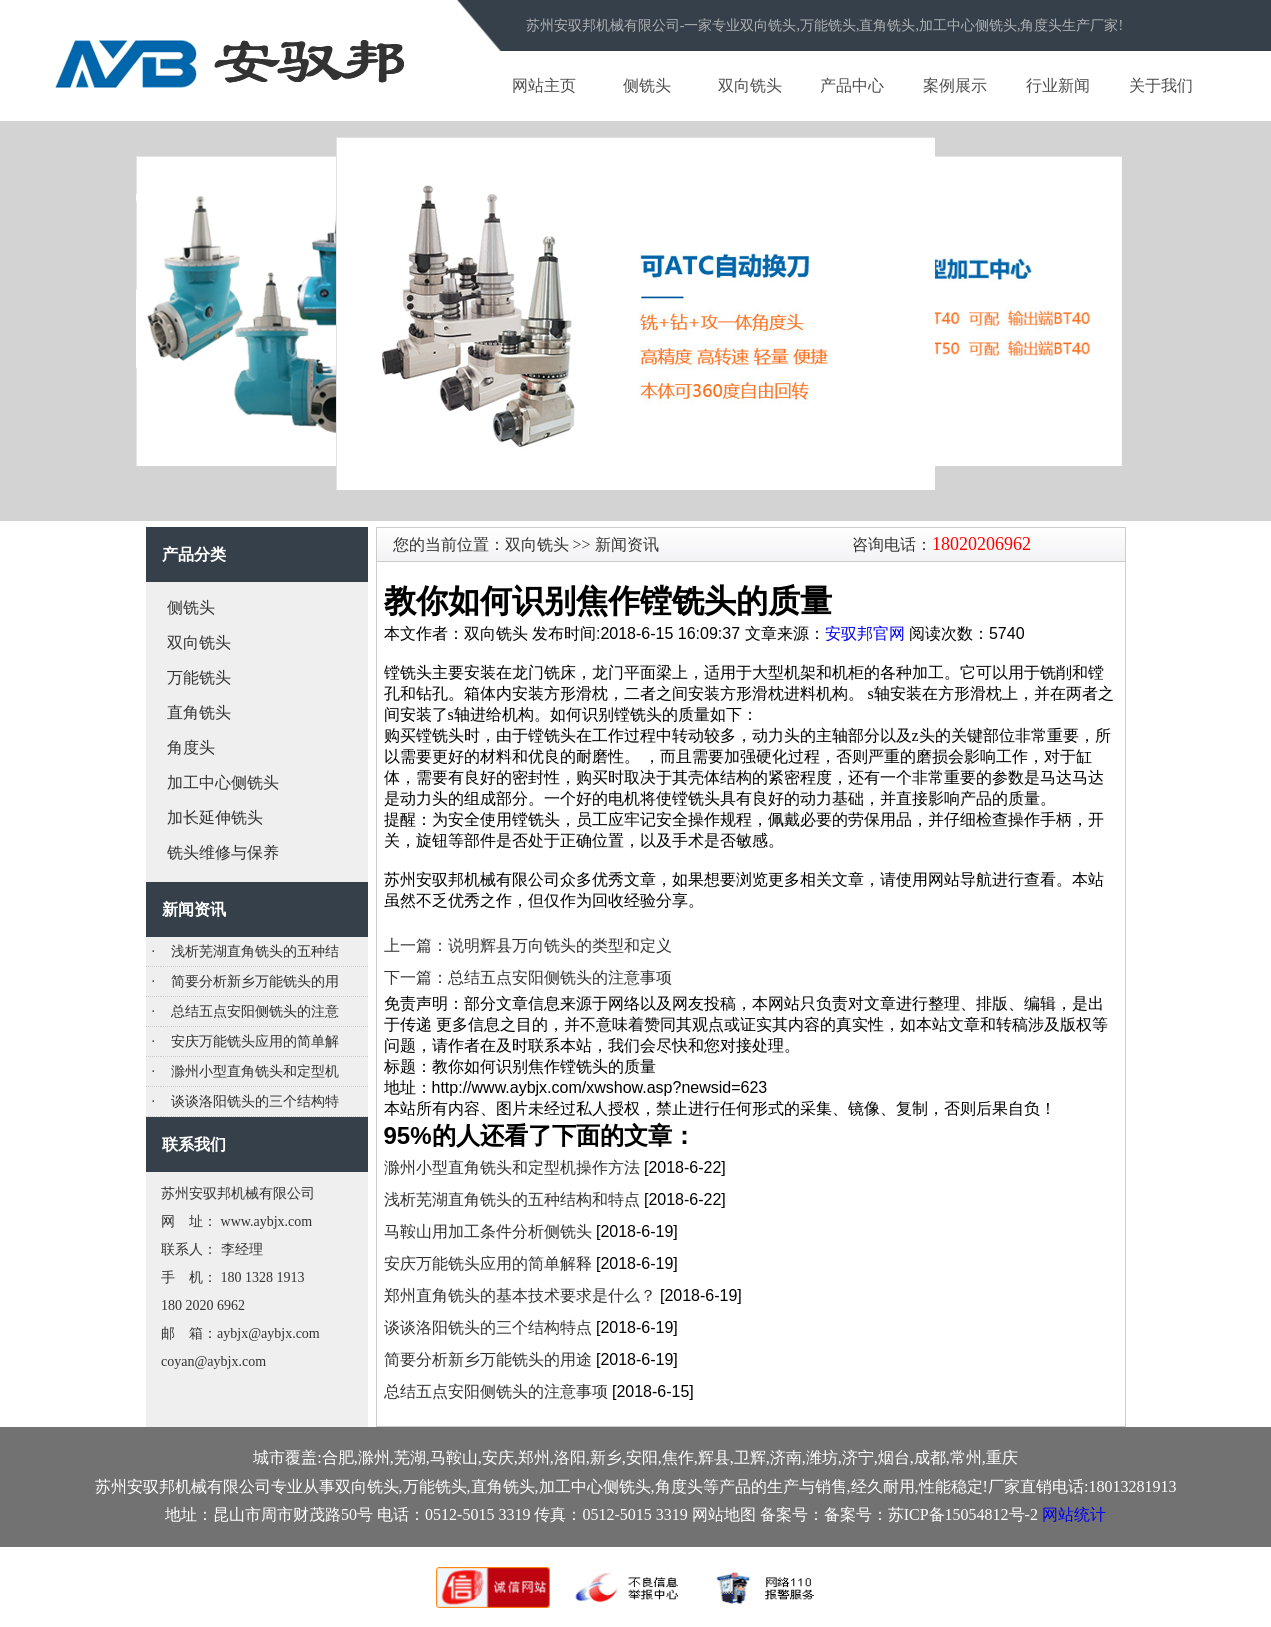  Describe the element at coordinates (255, 951) in the screenshot. I see `浅析芜湖直角铣头的五种结` at that location.